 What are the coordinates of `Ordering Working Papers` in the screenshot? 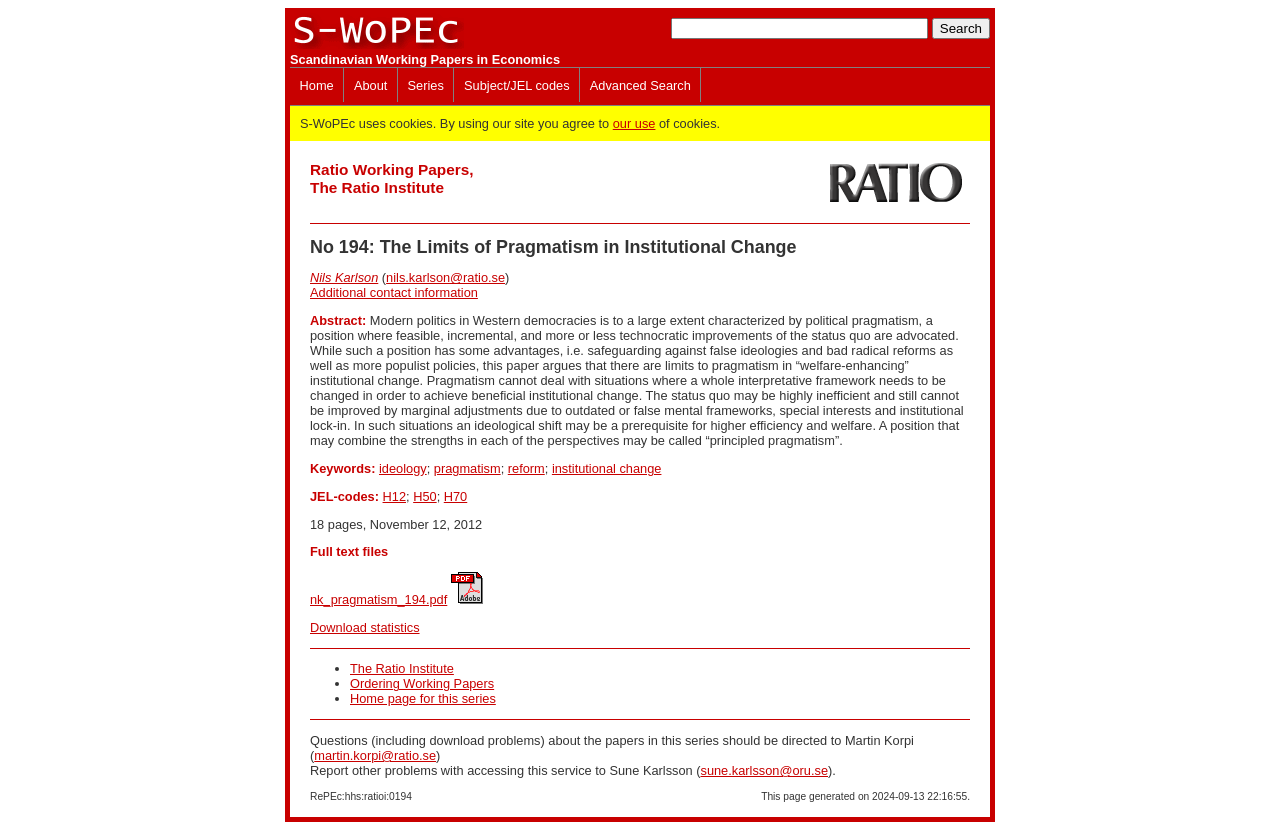 It's located at (422, 683).